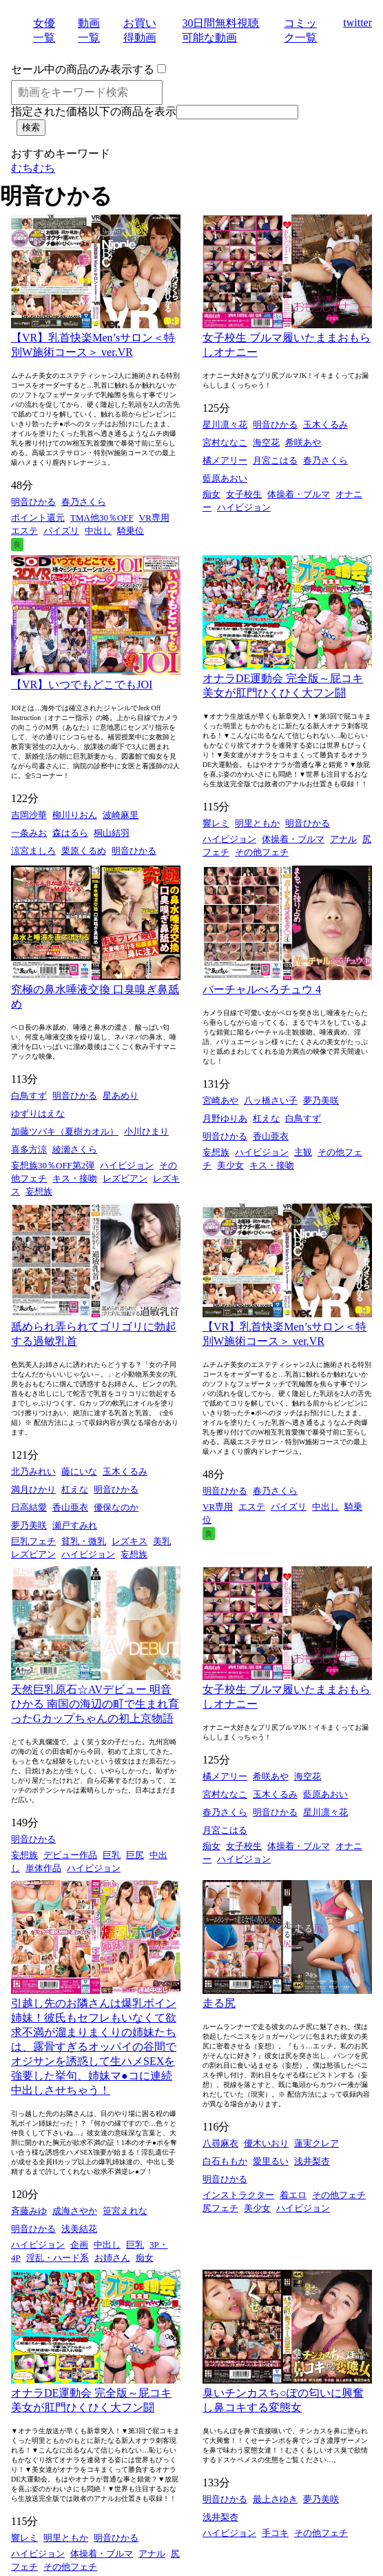 This screenshot has height=2576, width=383. What do you see at coordinates (230, 1165) in the screenshot?
I see `美少女` at bounding box center [230, 1165].